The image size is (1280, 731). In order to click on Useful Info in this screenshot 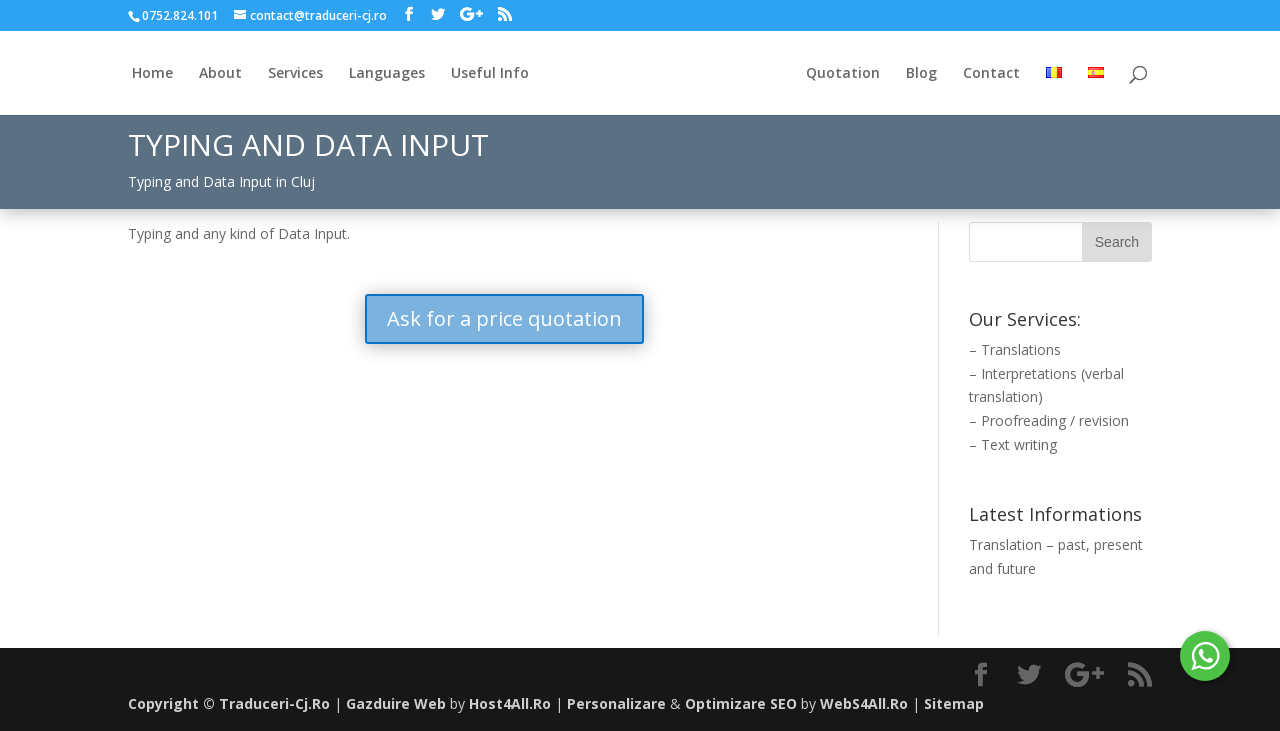, I will do `click(490, 74)`.